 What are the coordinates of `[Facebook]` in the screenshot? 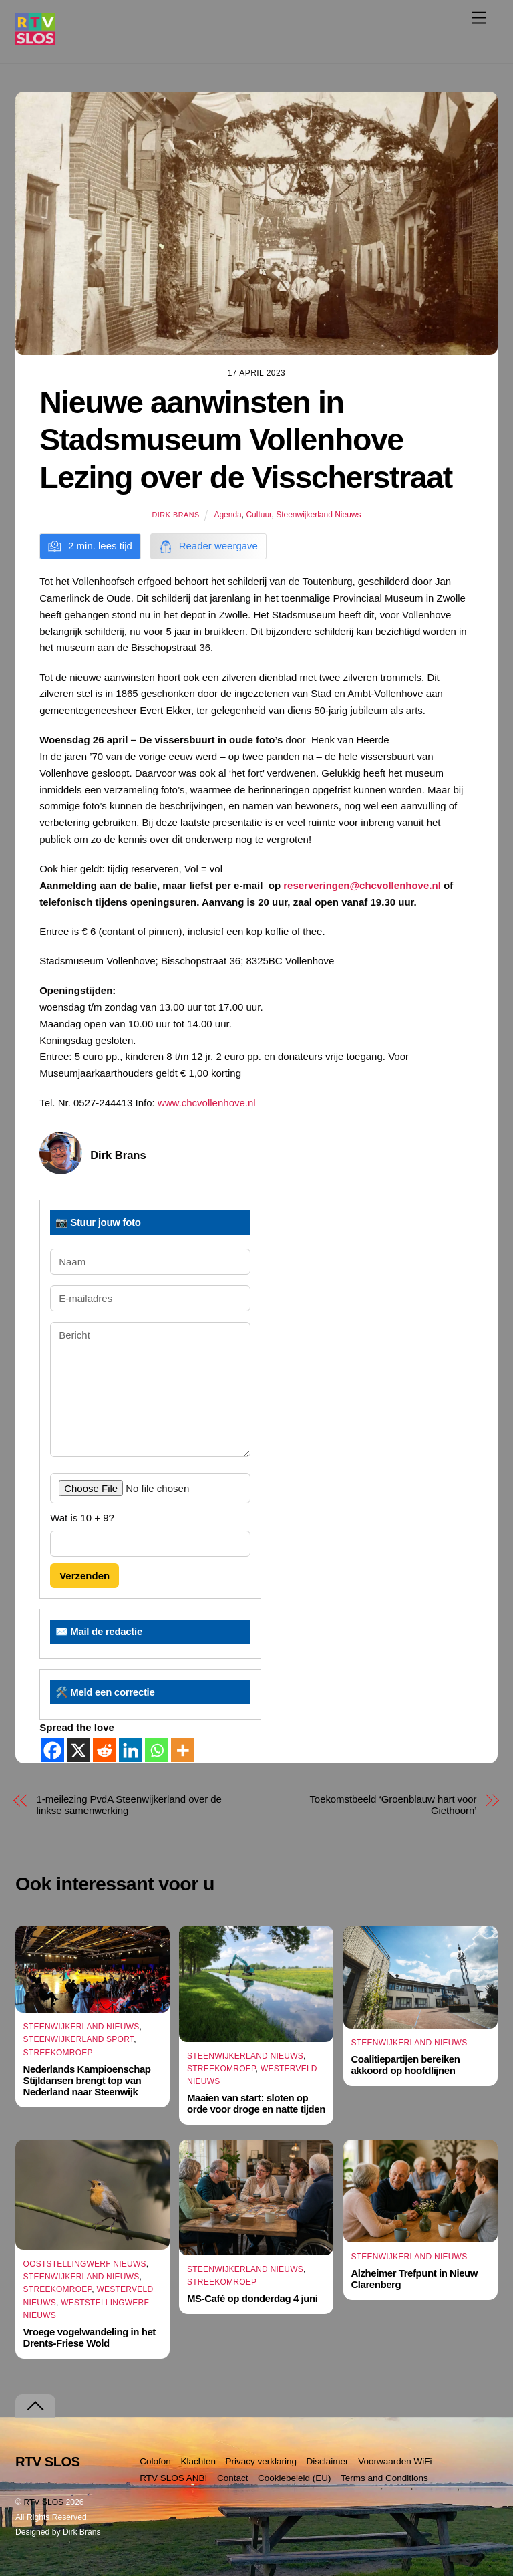 It's located at (52, 1750).